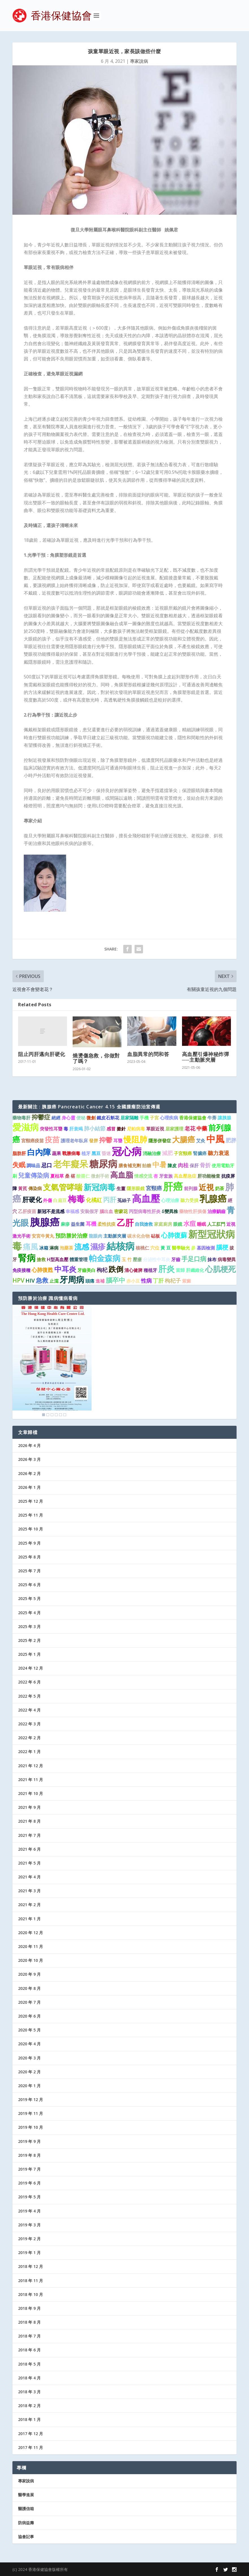  Describe the element at coordinates (105, 1139) in the screenshot. I see `抑鬱 [抑鬱 (4 個項目)]` at that location.